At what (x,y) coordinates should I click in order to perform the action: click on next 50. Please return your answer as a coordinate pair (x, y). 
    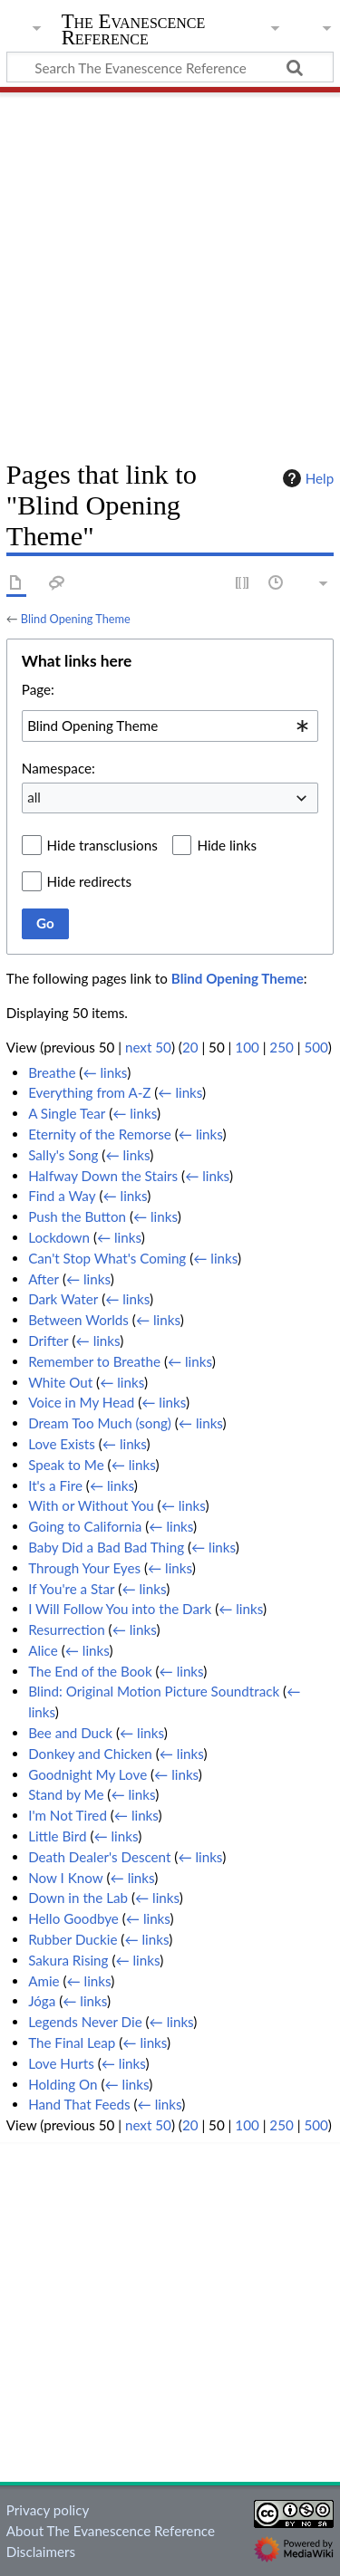
    Looking at the image, I should click on (148, 1047).